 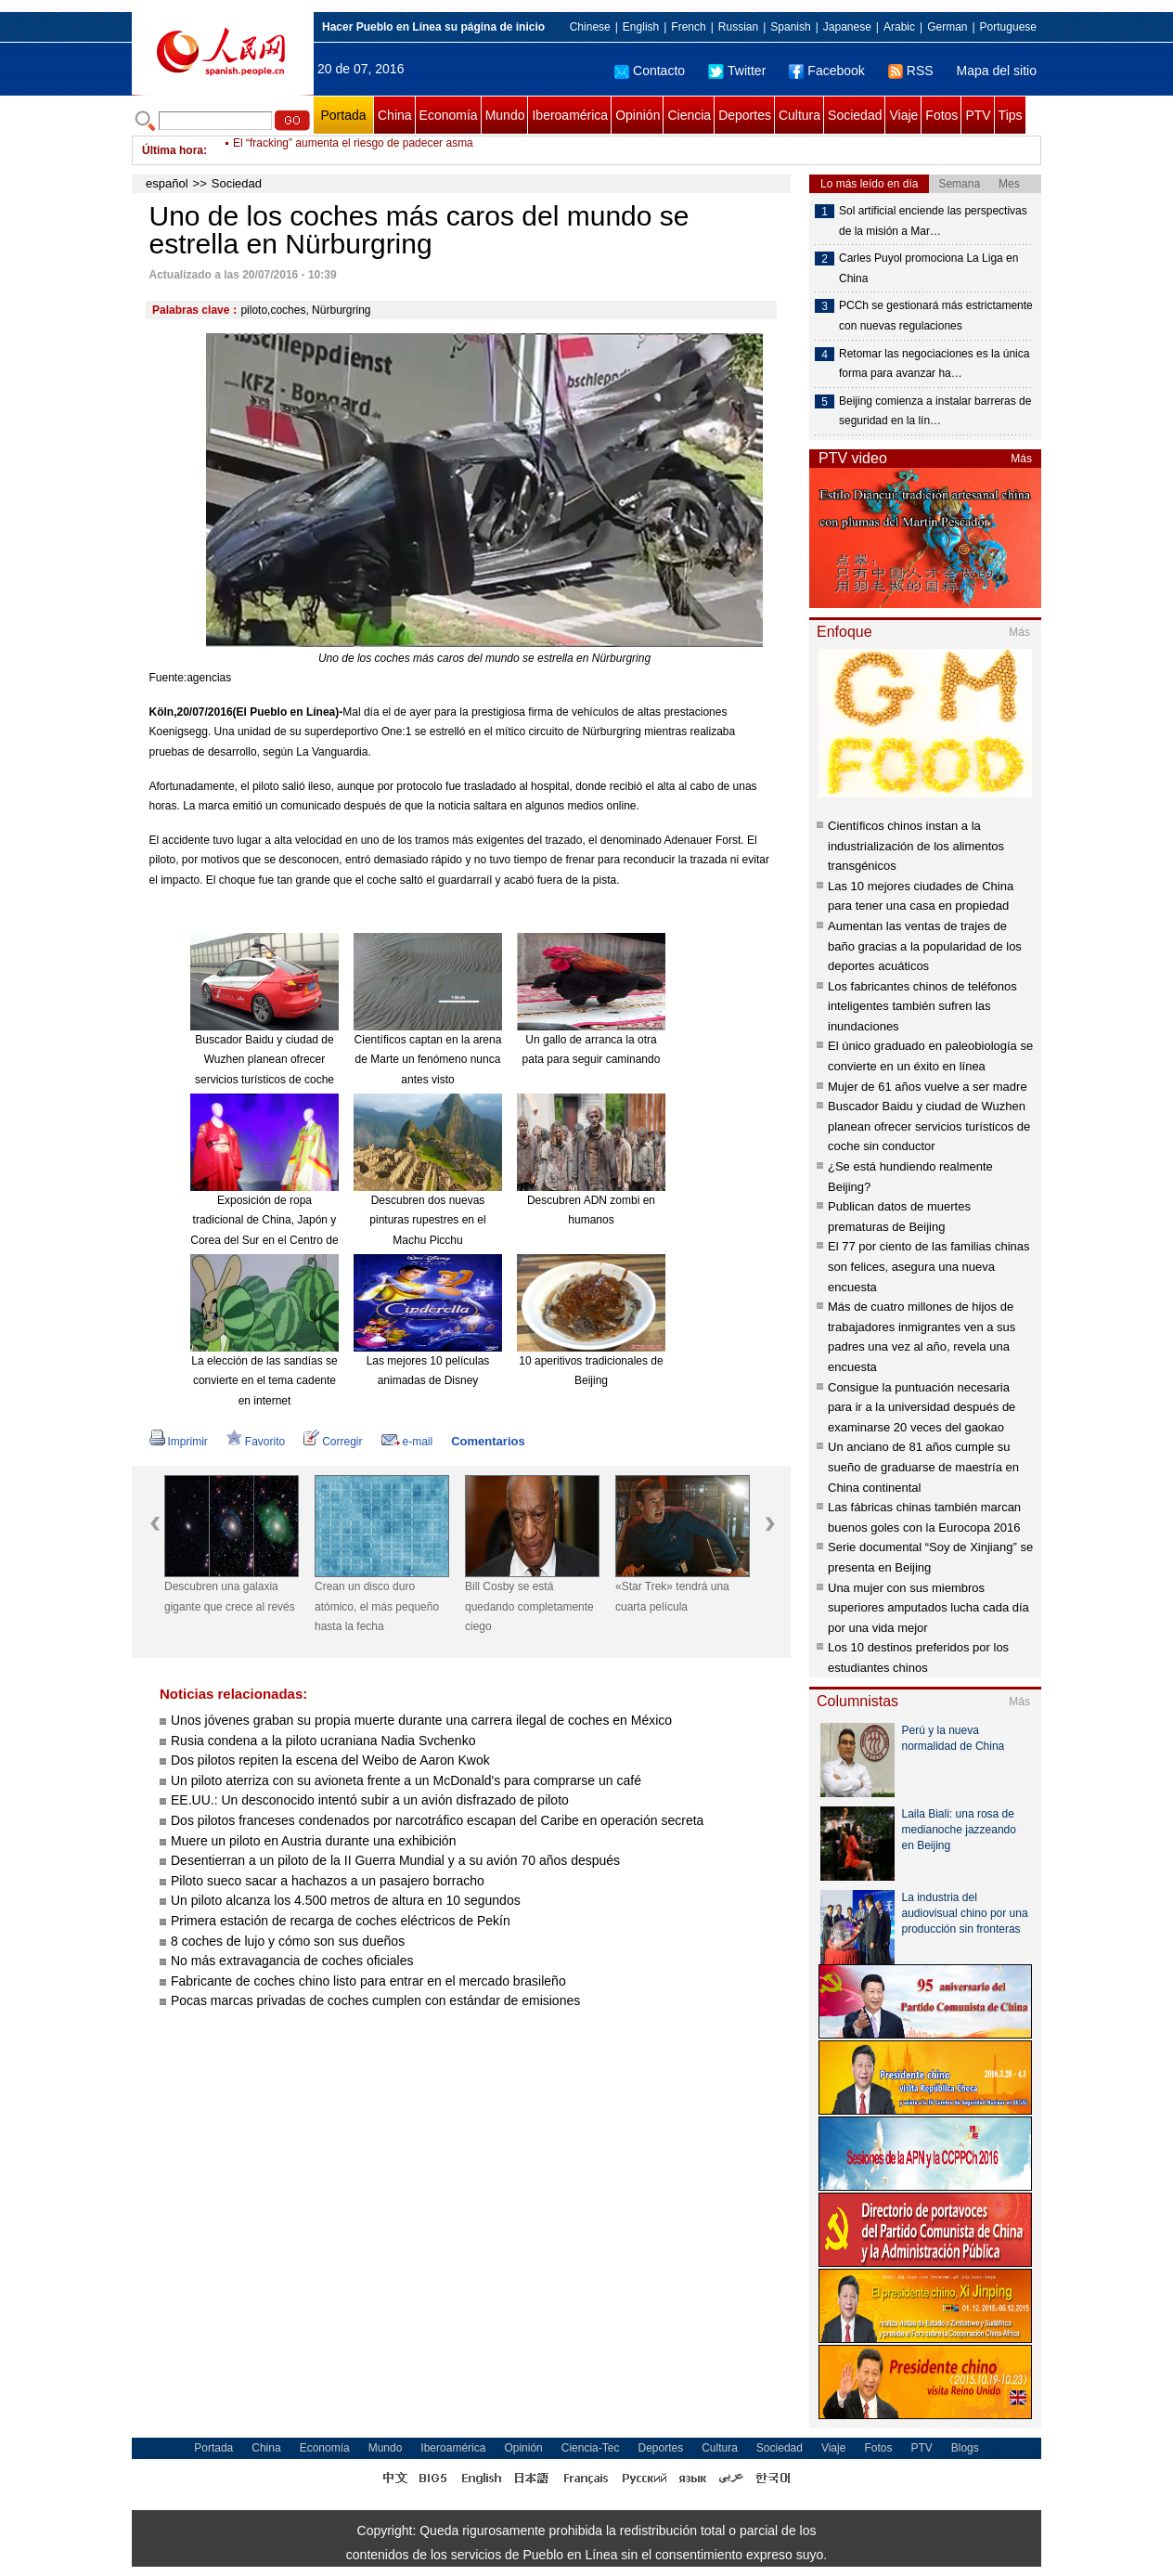 What do you see at coordinates (649, 70) in the screenshot?
I see `Contacto` at bounding box center [649, 70].